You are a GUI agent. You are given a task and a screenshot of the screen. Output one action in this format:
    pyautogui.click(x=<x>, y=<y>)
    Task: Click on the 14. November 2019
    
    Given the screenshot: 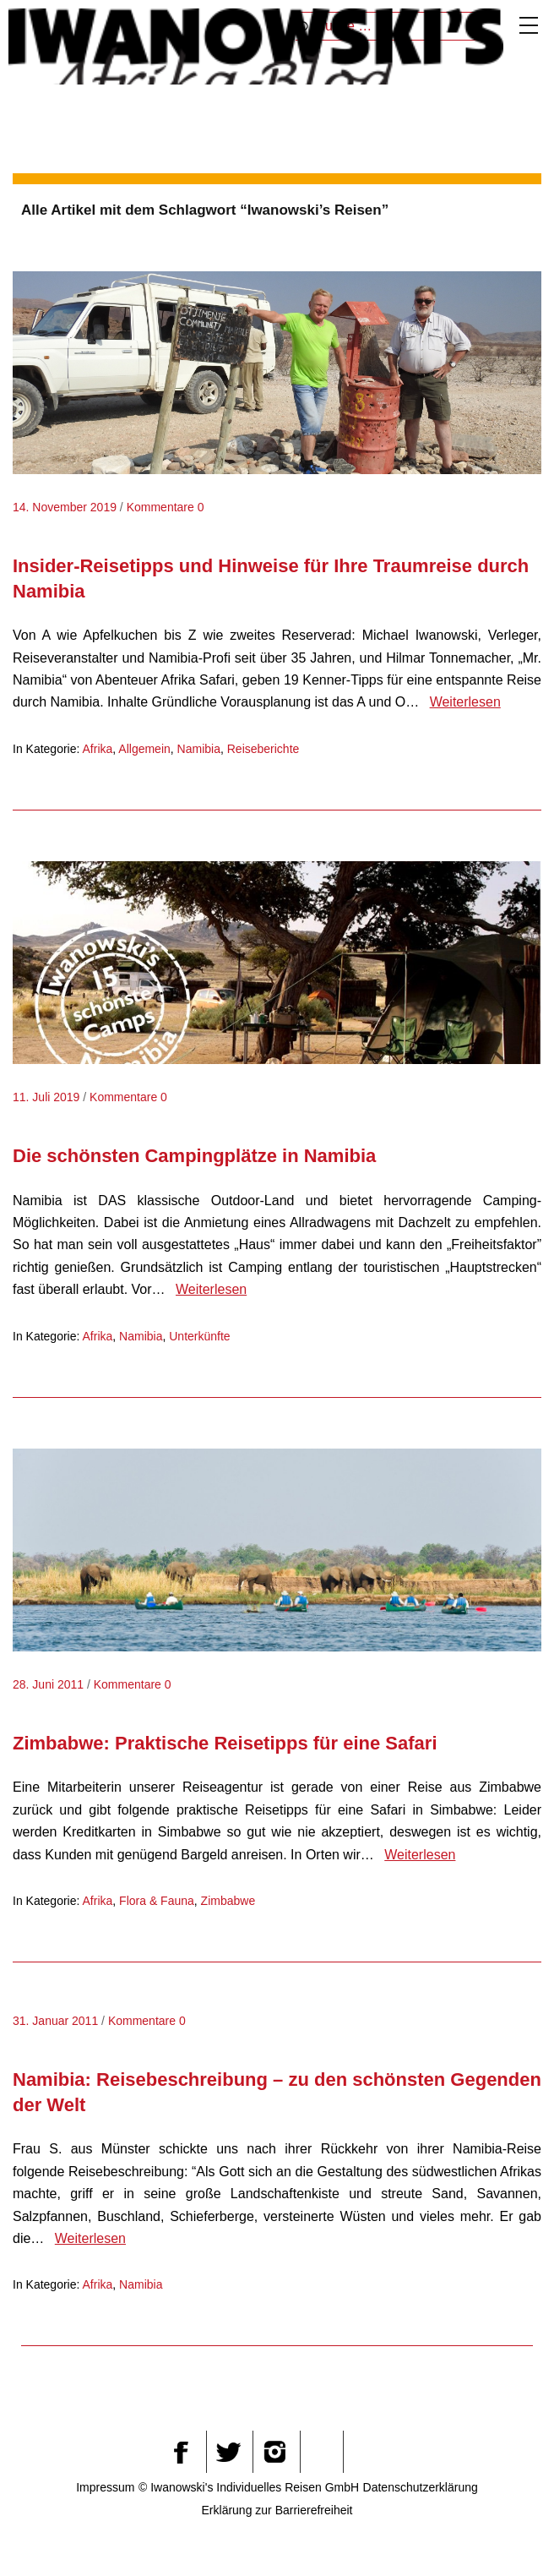 What is the action you would take?
    pyautogui.click(x=65, y=507)
    